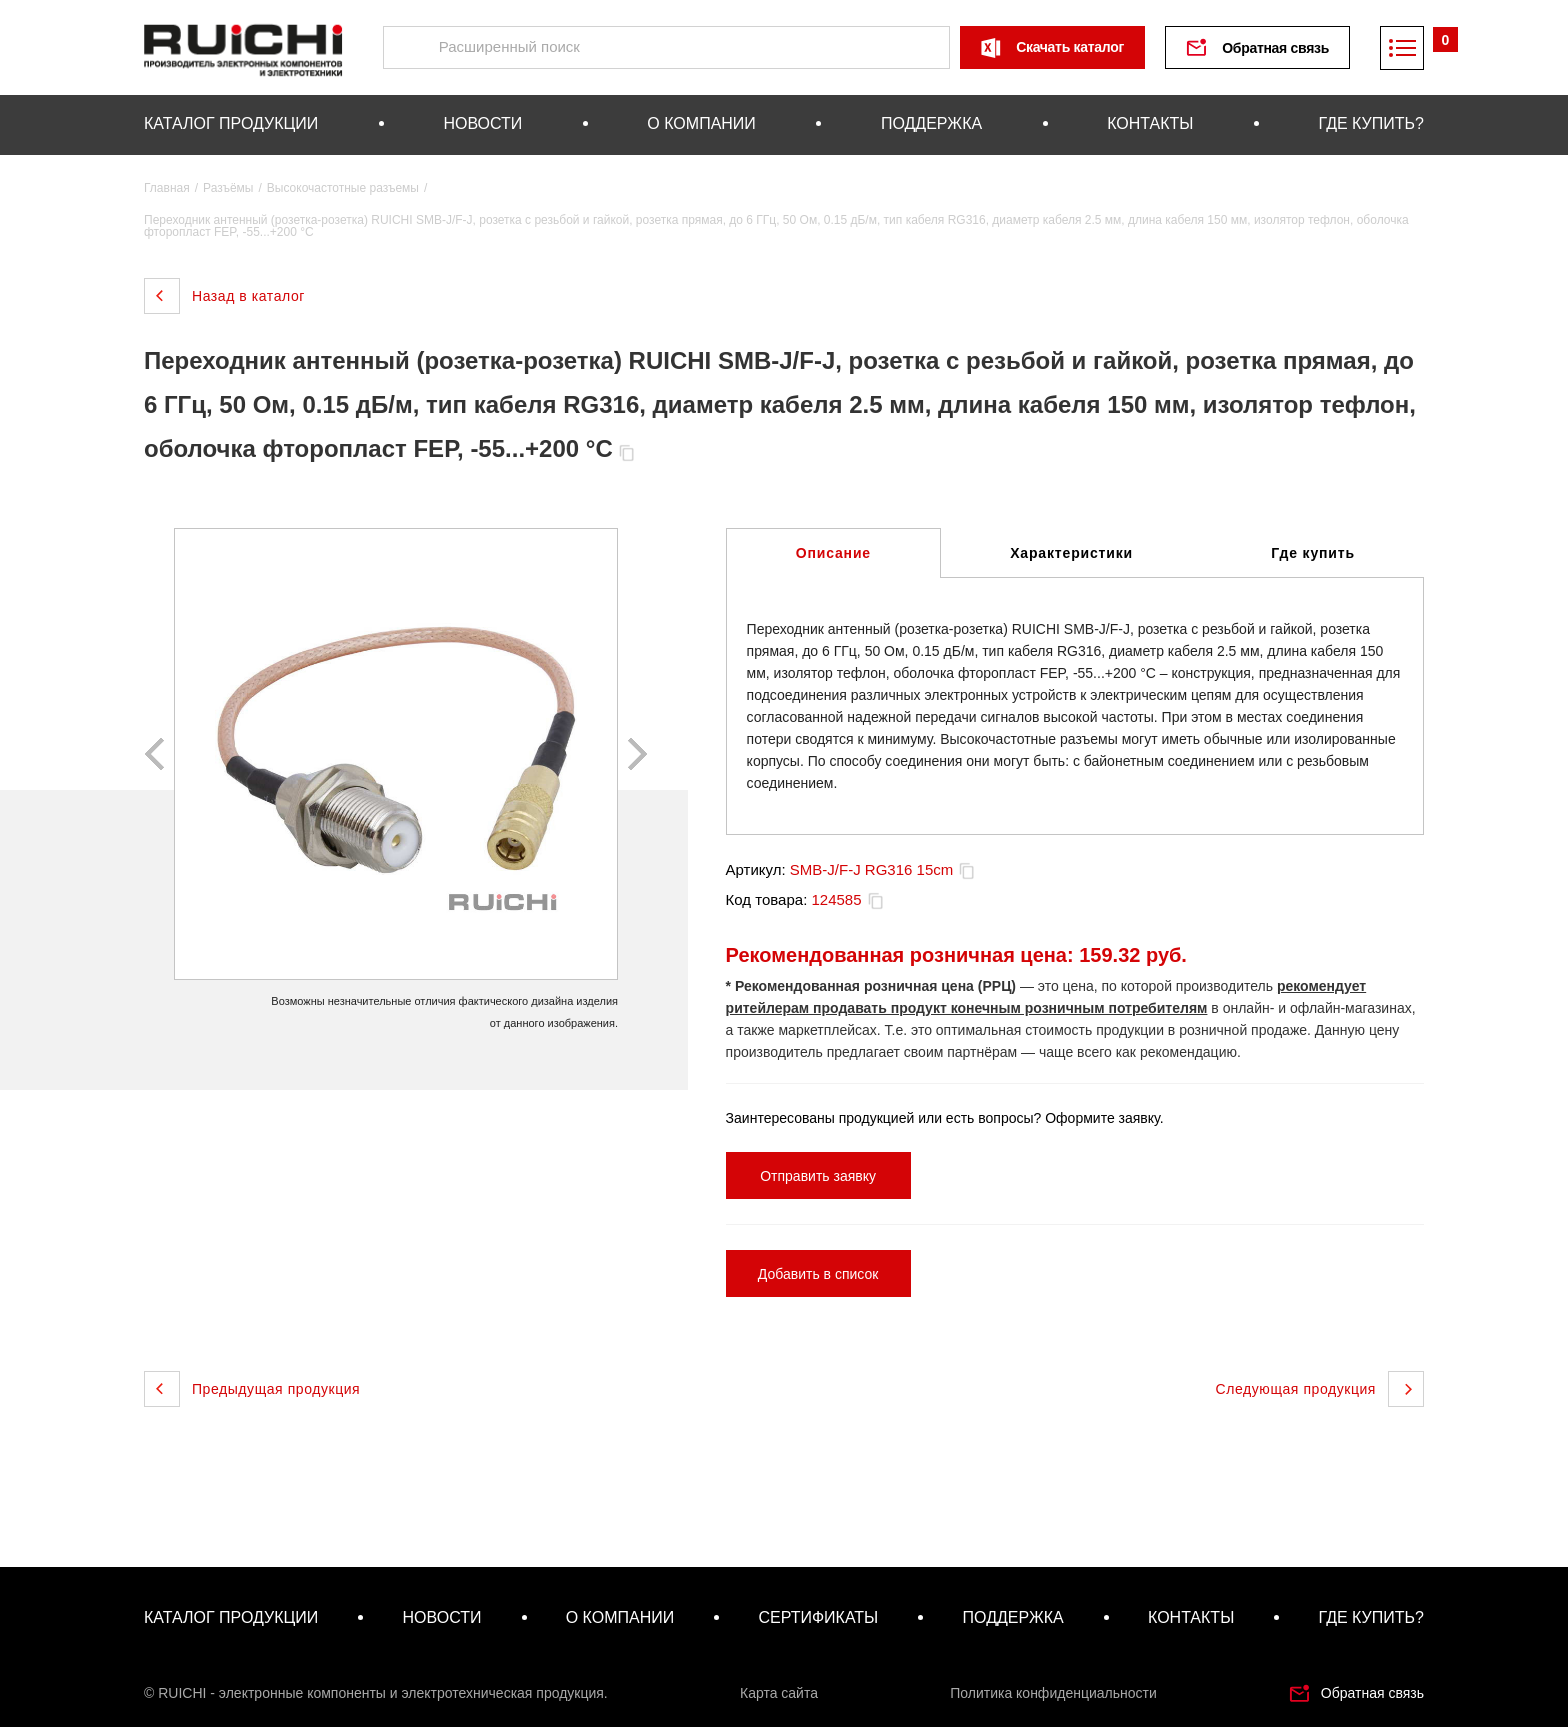 The height and width of the screenshot is (1727, 1568). What do you see at coordinates (1053, 1693) in the screenshot?
I see `Политика конфиденциальности` at bounding box center [1053, 1693].